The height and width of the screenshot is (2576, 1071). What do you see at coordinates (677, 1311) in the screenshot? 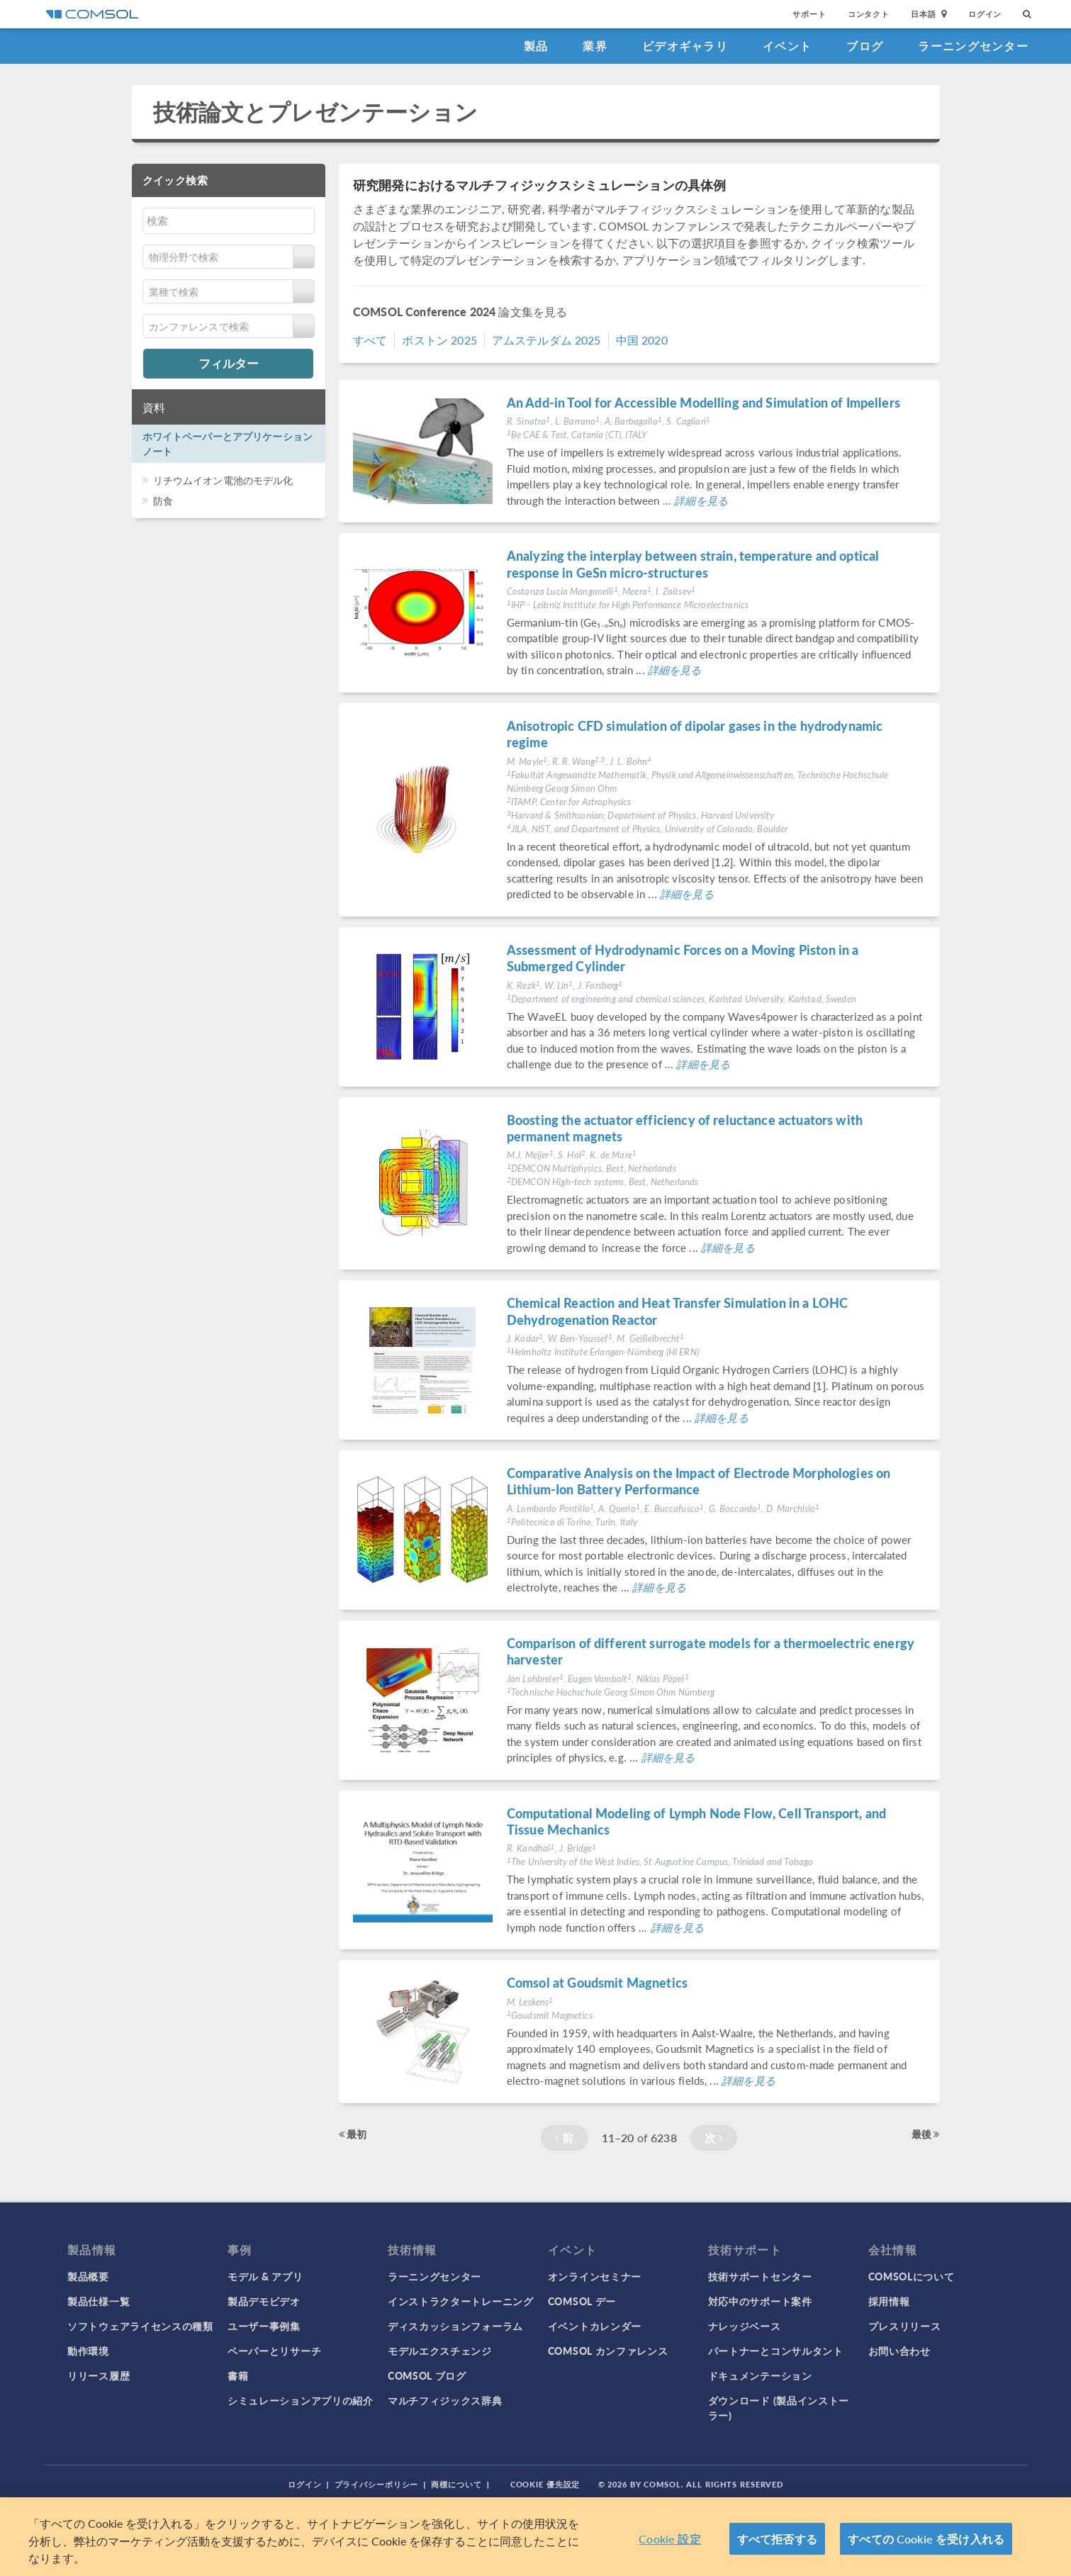
I see `Chemical Reaction and Heat Transfer Simulation in a LOHC Dehydrogenation Reactor` at bounding box center [677, 1311].